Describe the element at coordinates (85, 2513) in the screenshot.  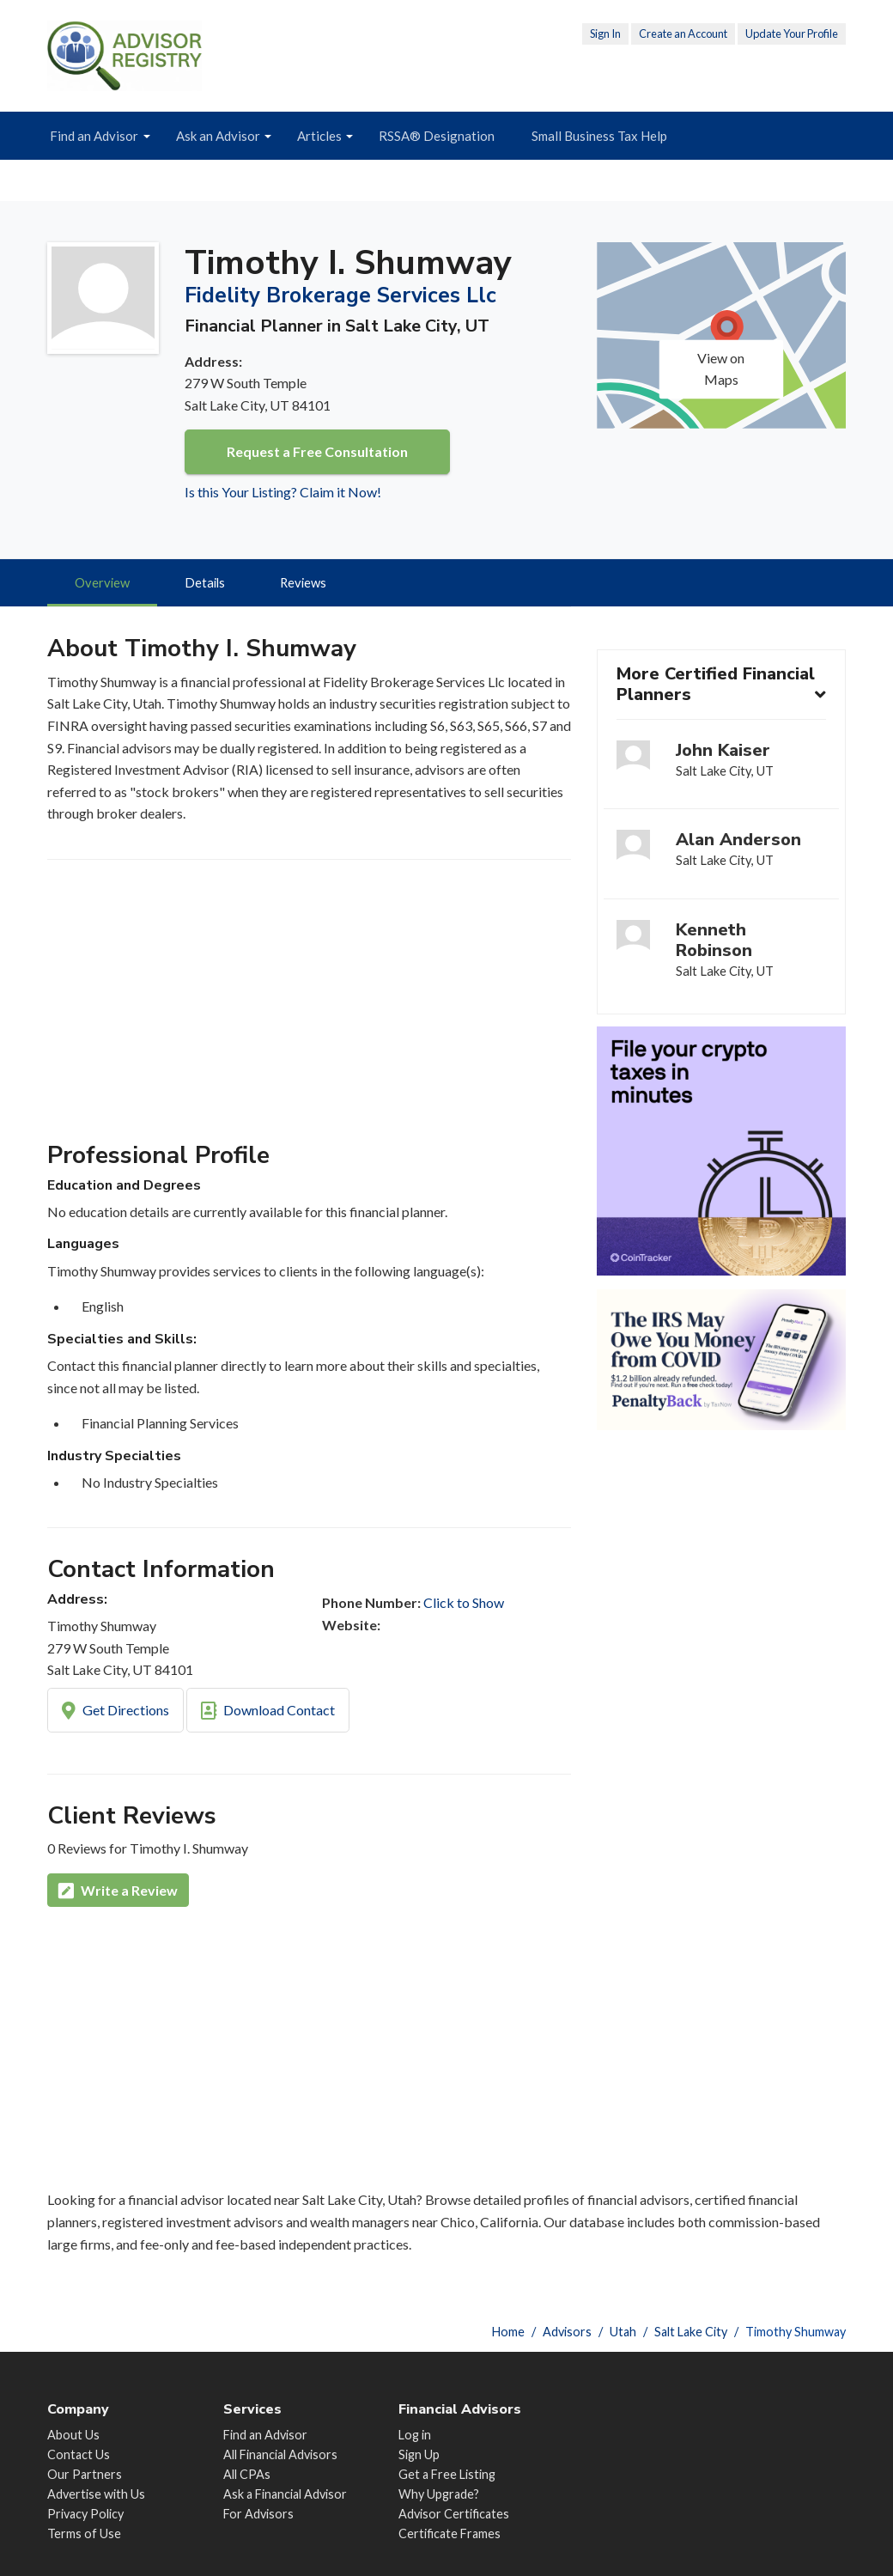
I see `Privacy Policy` at that location.